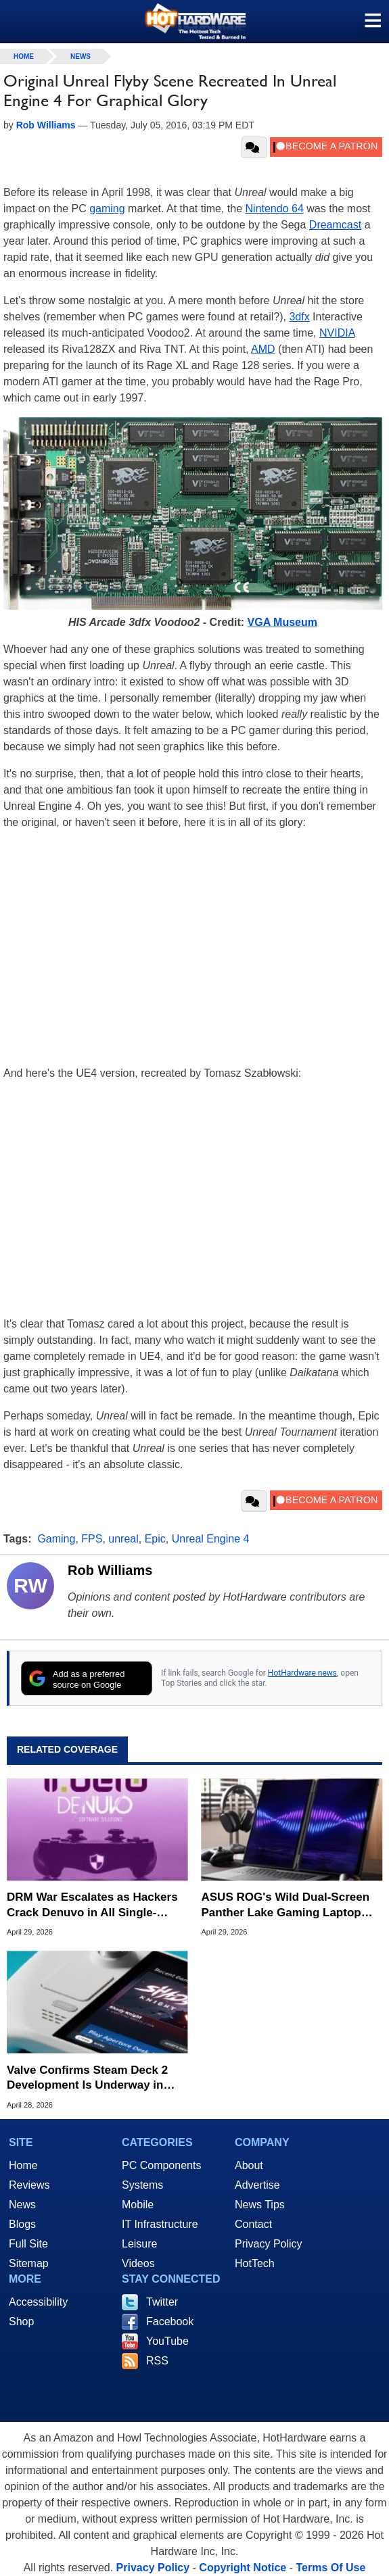 The height and width of the screenshot is (2576, 389). What do you see at coordinates (142, 2185) in the screenshot?
I see `Systems` at bounding box center [142, 2185].